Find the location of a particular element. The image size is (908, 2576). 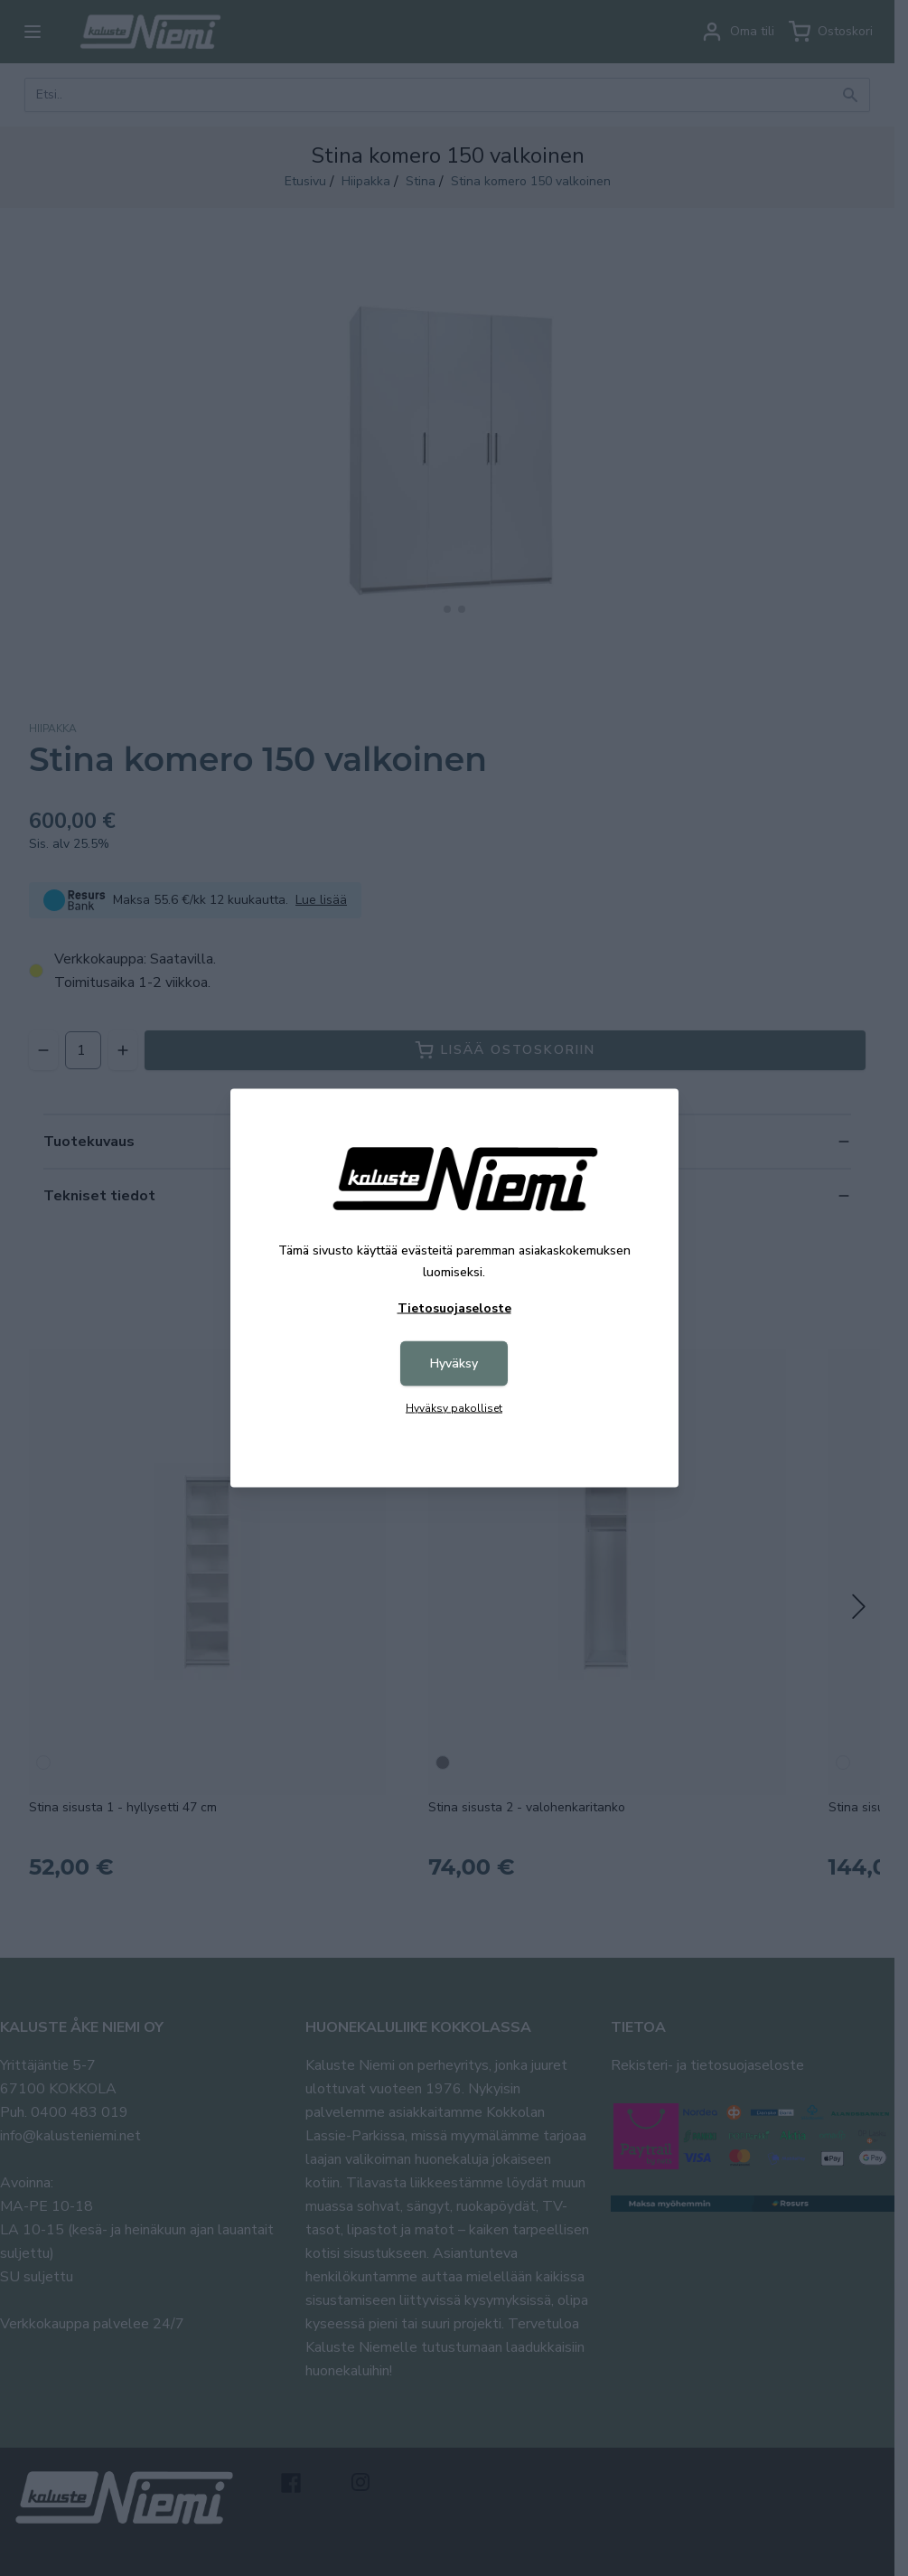

Hyväksy pakolliset is located at coordinates (454, 1408).